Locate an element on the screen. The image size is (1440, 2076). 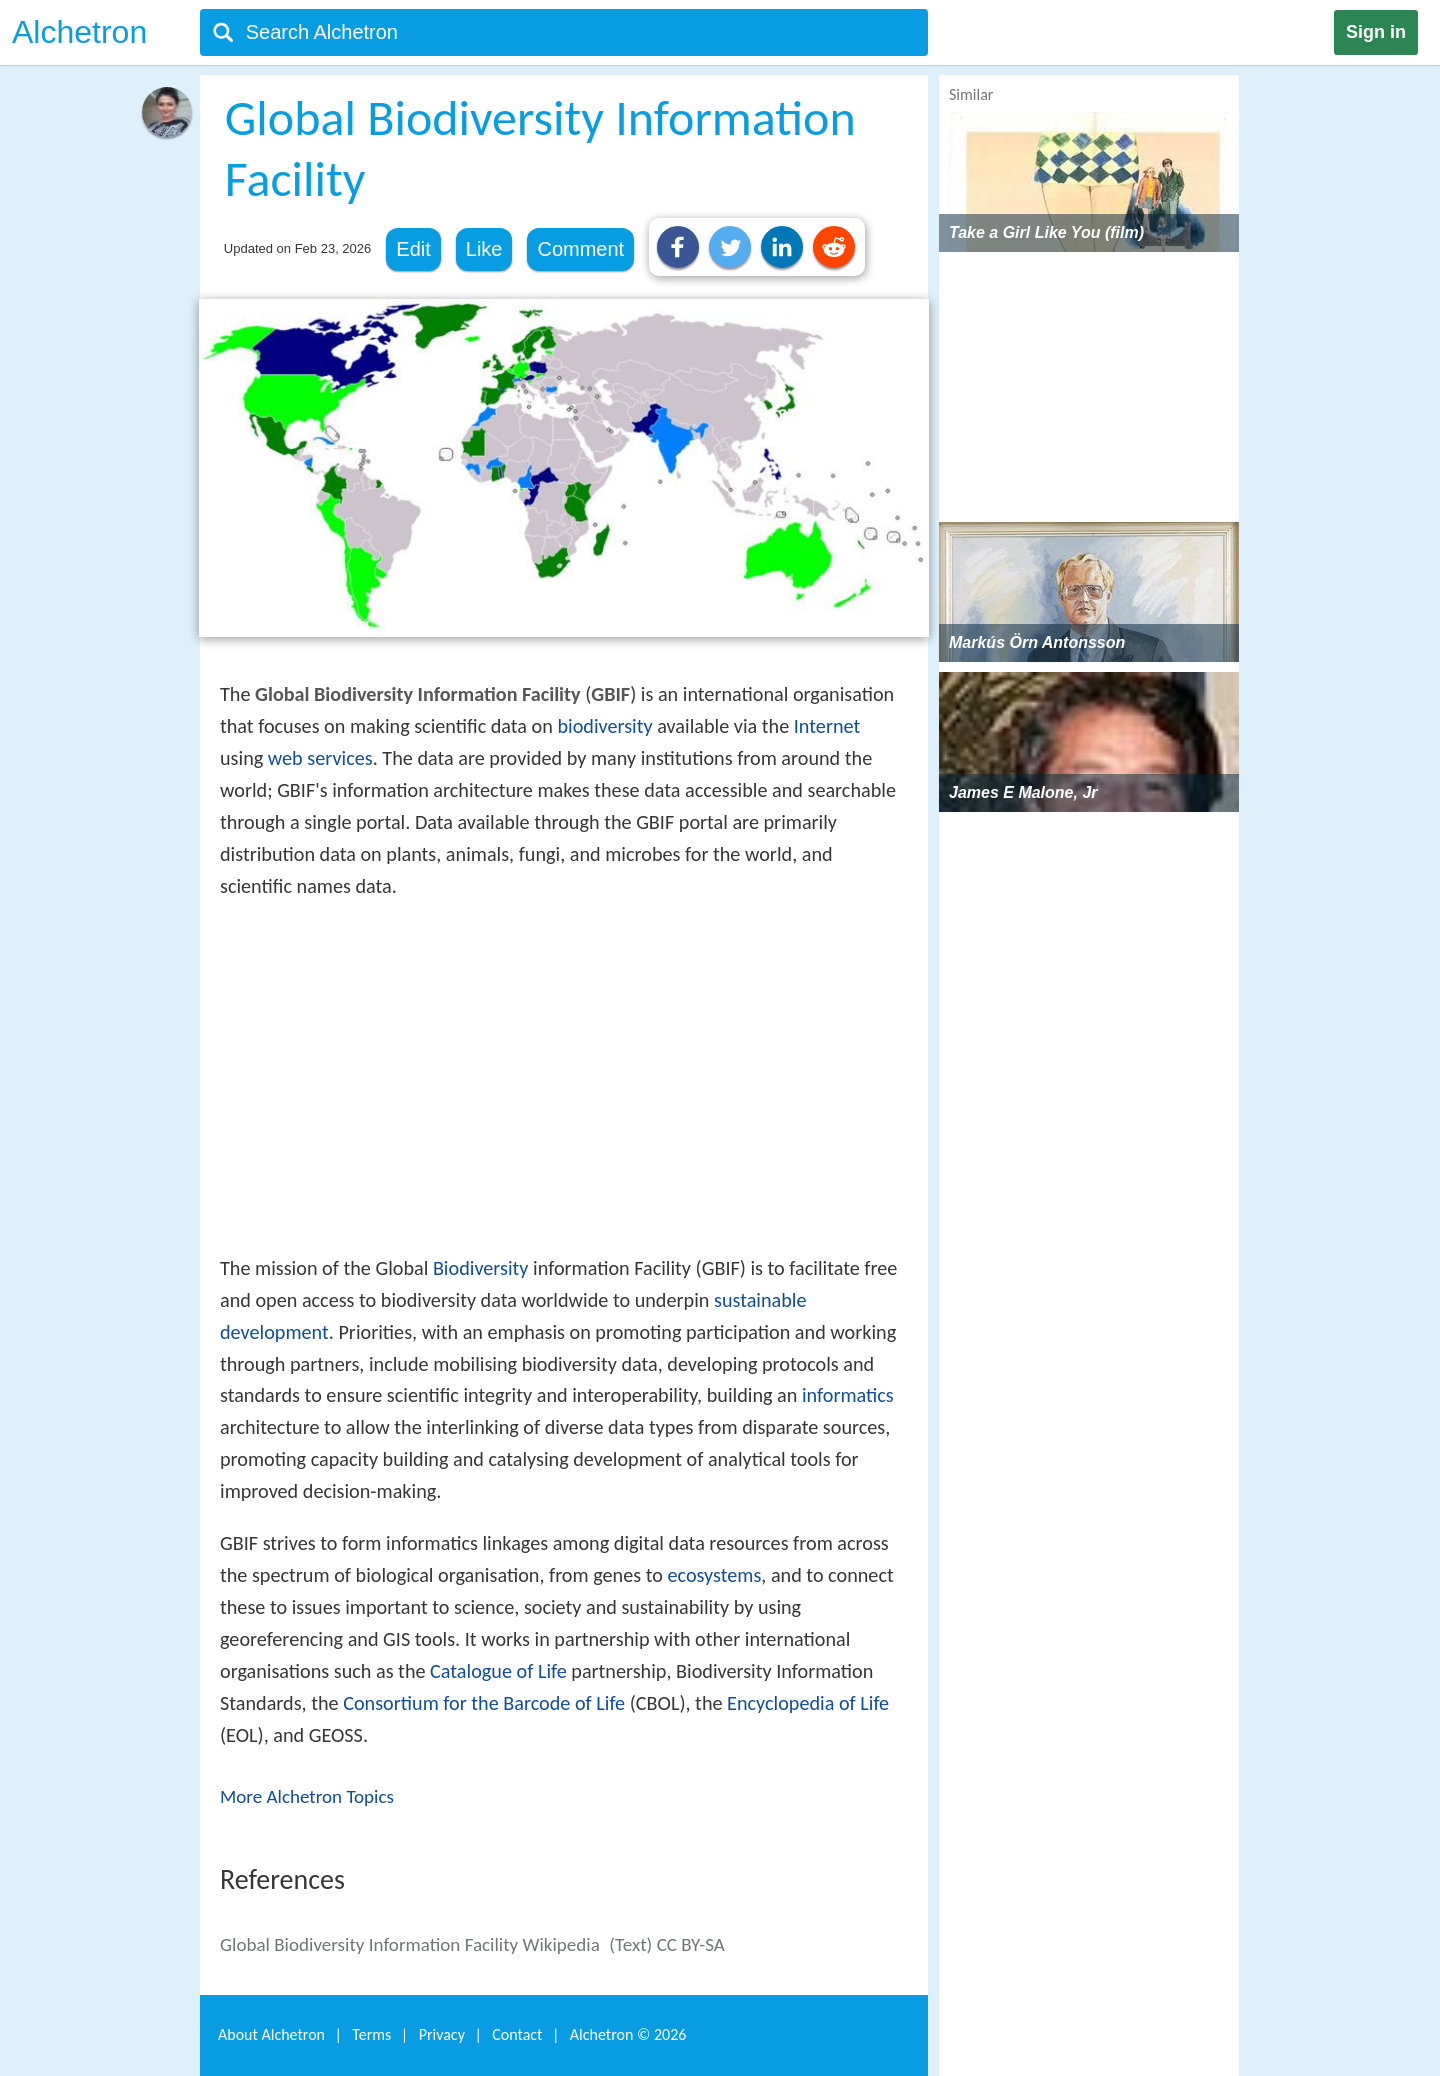
Consortium for the Barcode of Life is located at coordinates (484, 1703).